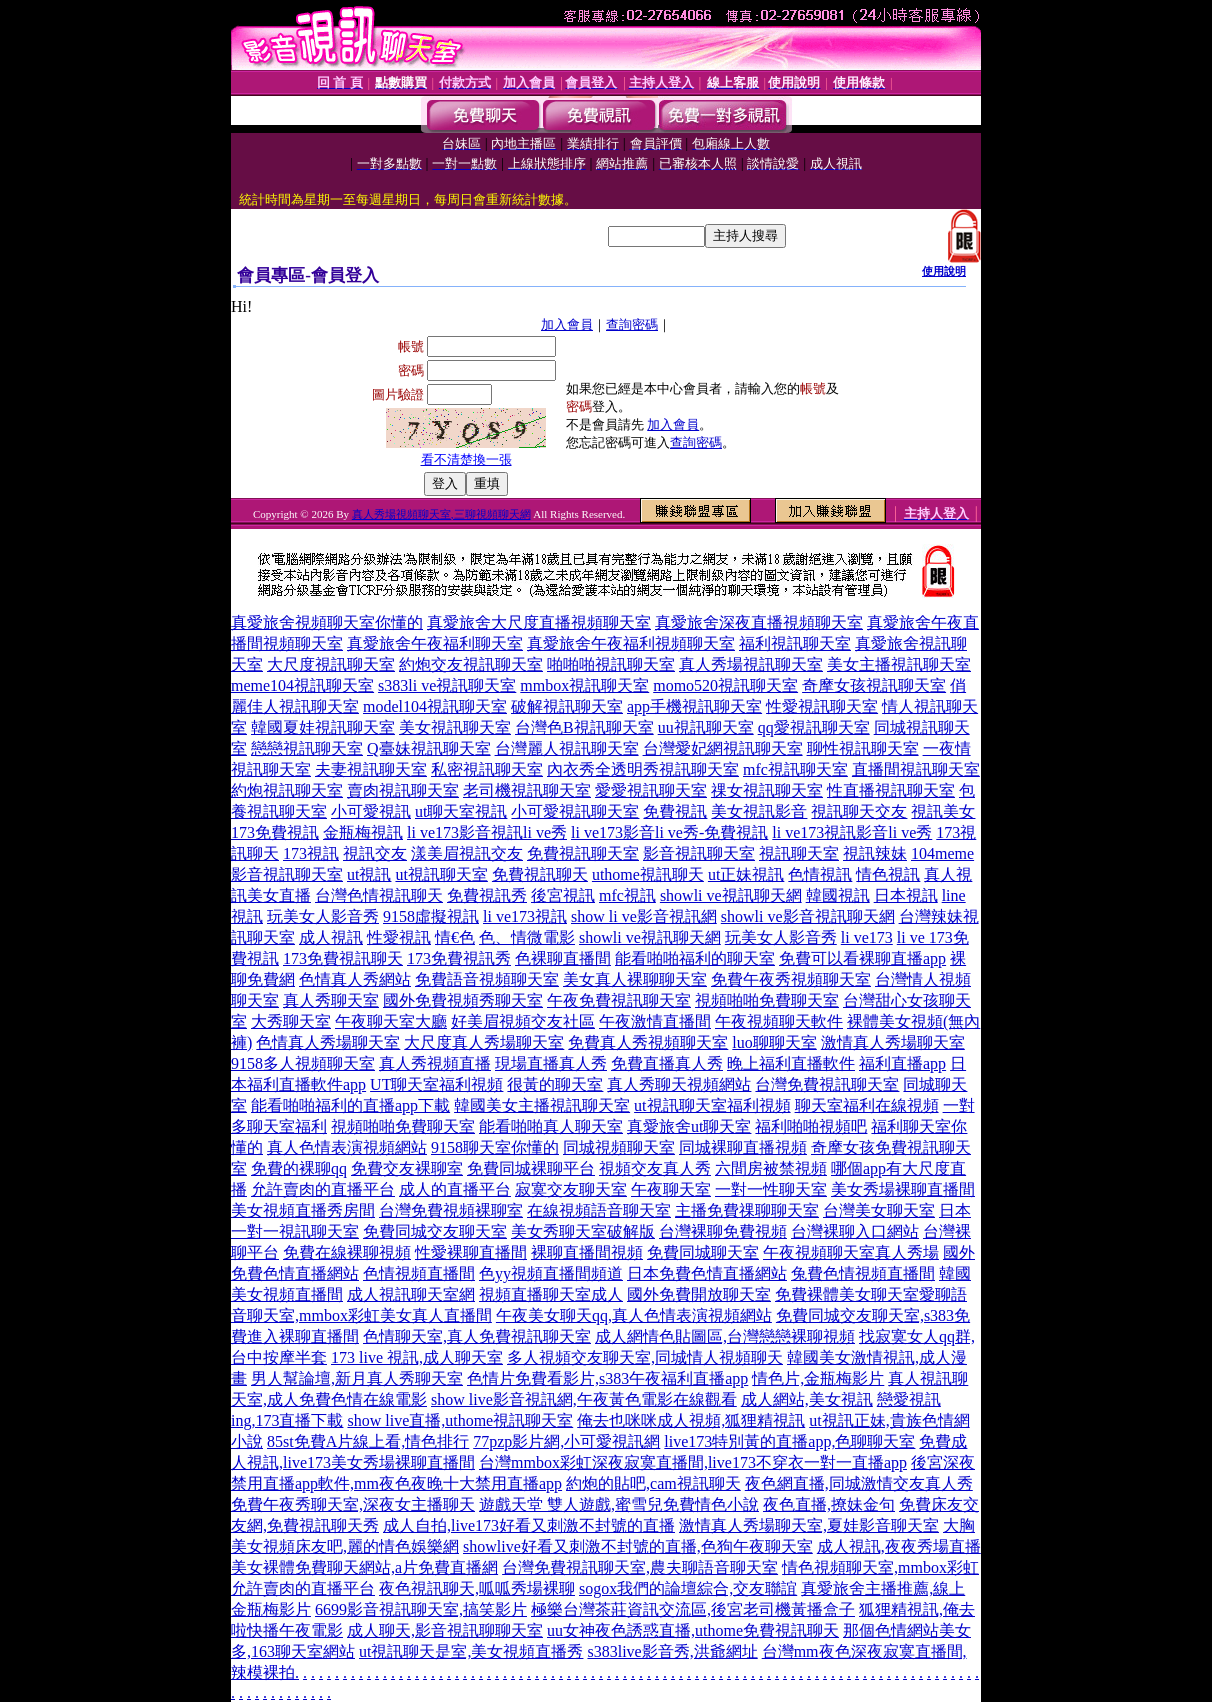  What do you see at coordinates (343, 958) in the screenshot?
I see `173免費視訊聊天` at bounding box center [343, 958].